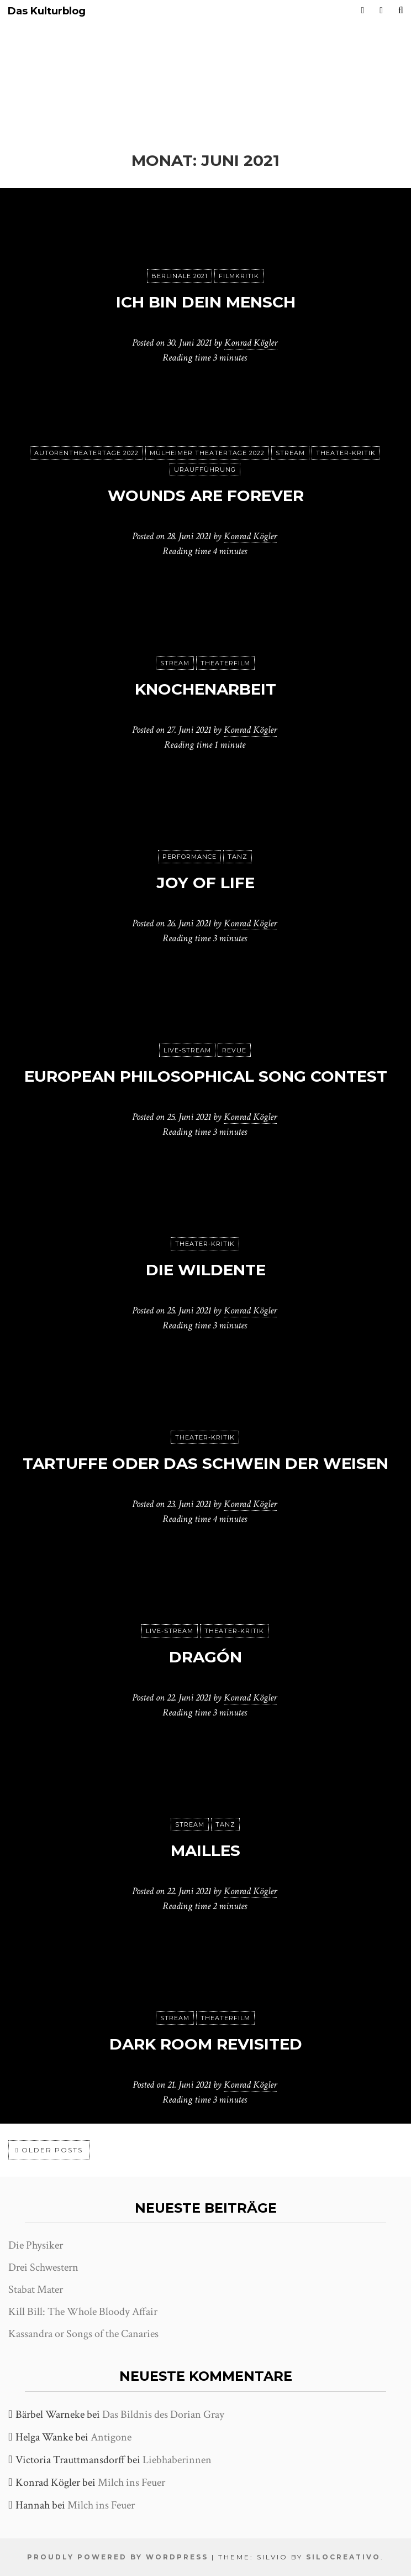  Describe the element at coordinates (205, 1656) in the screenshot. I see `Dragón` at that location.